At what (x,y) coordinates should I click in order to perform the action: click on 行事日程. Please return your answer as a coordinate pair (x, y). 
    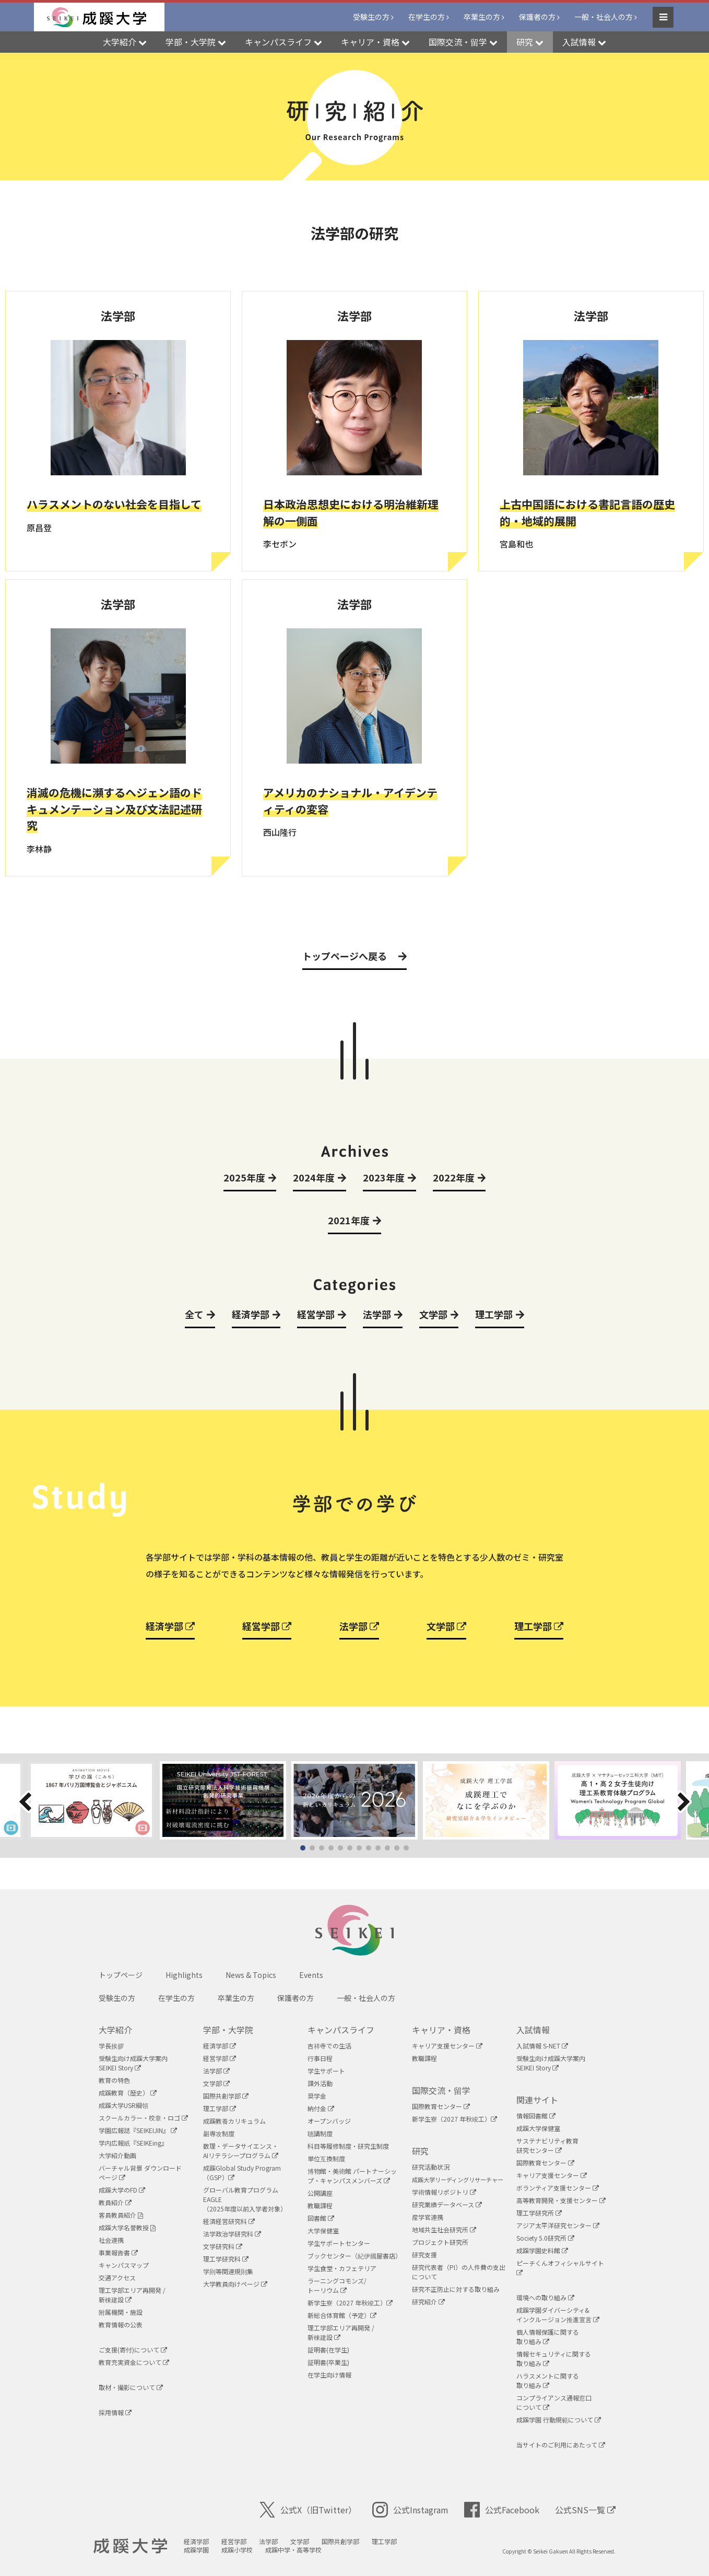
    Looking at the image, I should click on (320, 2058).